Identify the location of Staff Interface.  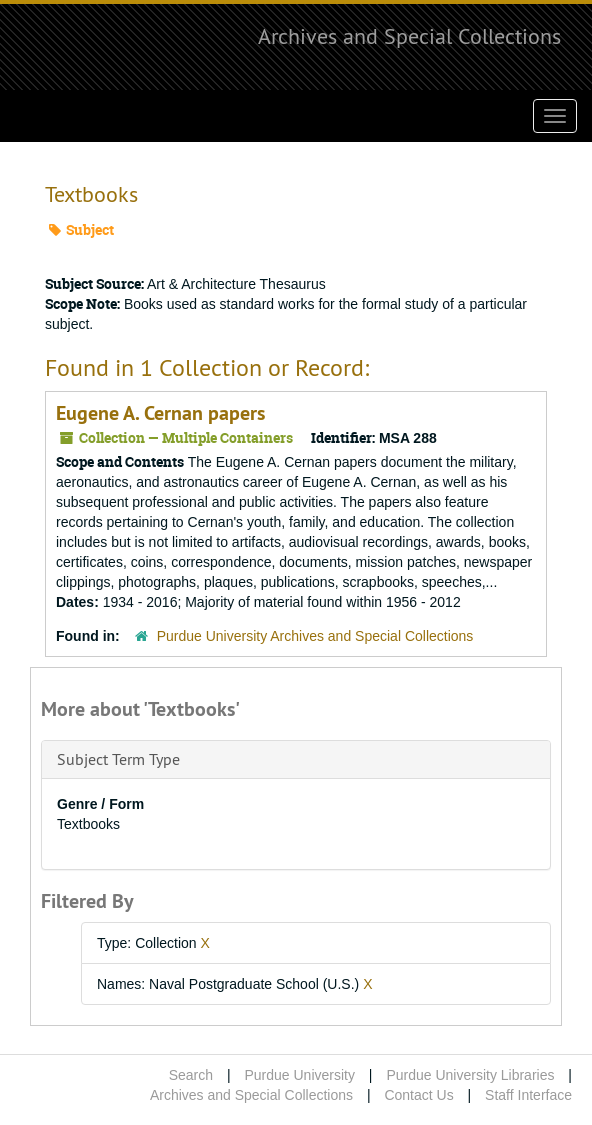
(528, 1095).